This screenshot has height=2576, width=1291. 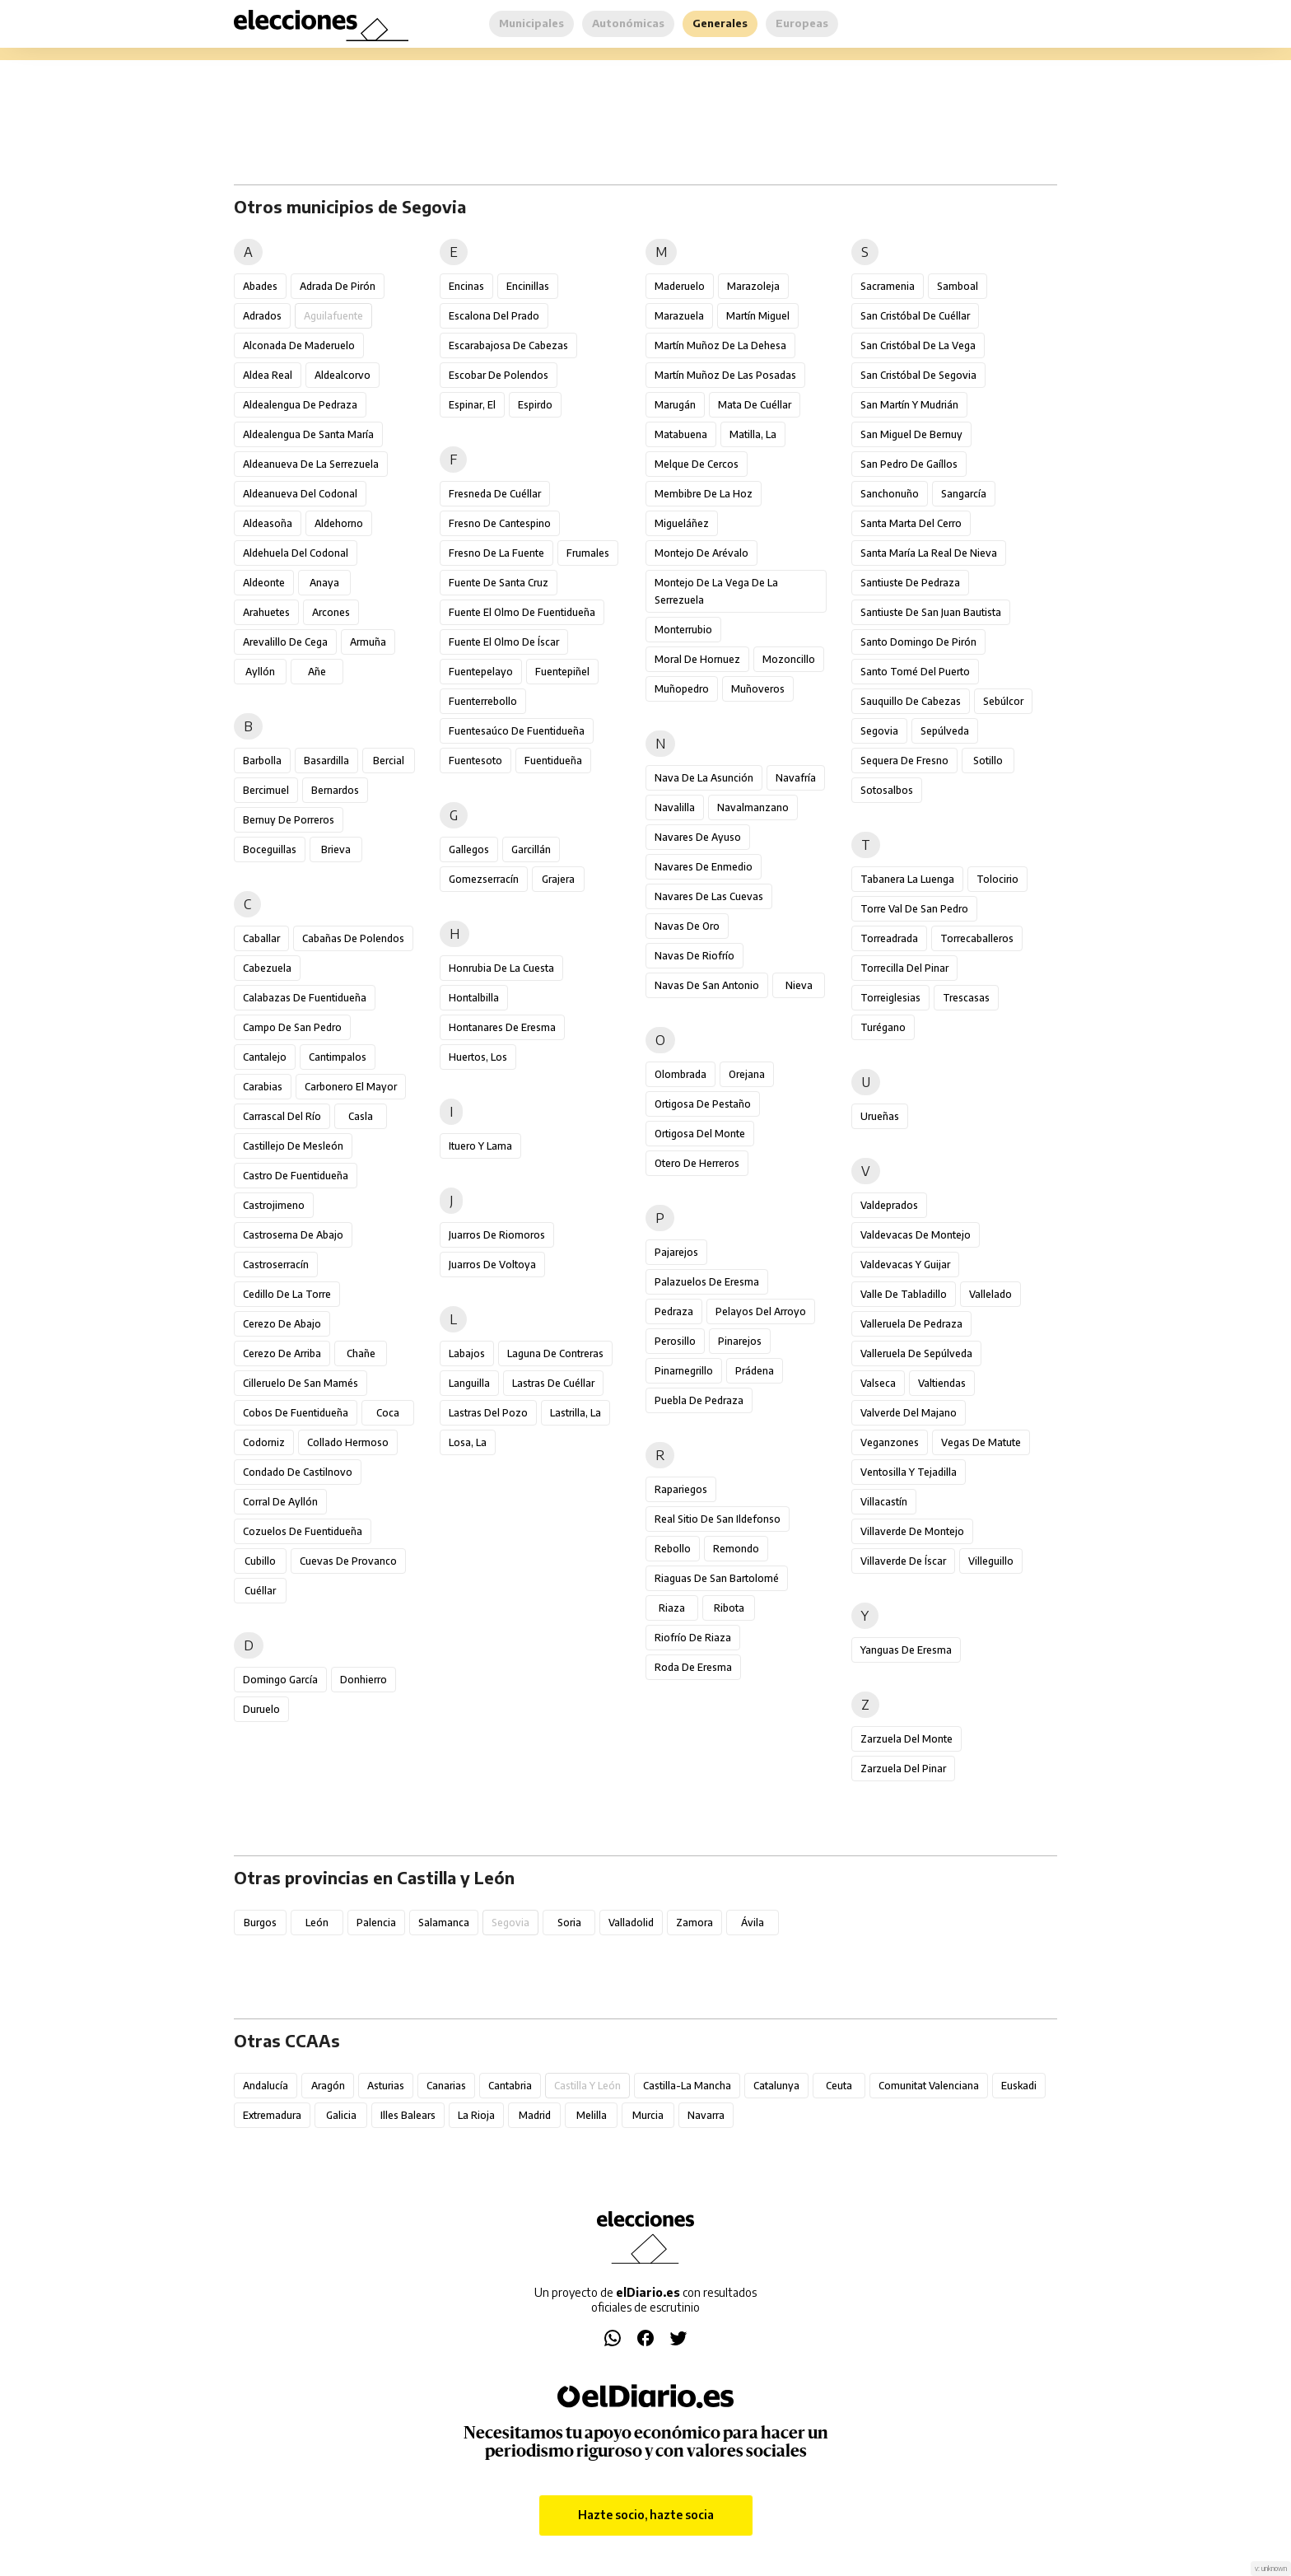 I want to click on Anaya, so click(x=324, y=582).